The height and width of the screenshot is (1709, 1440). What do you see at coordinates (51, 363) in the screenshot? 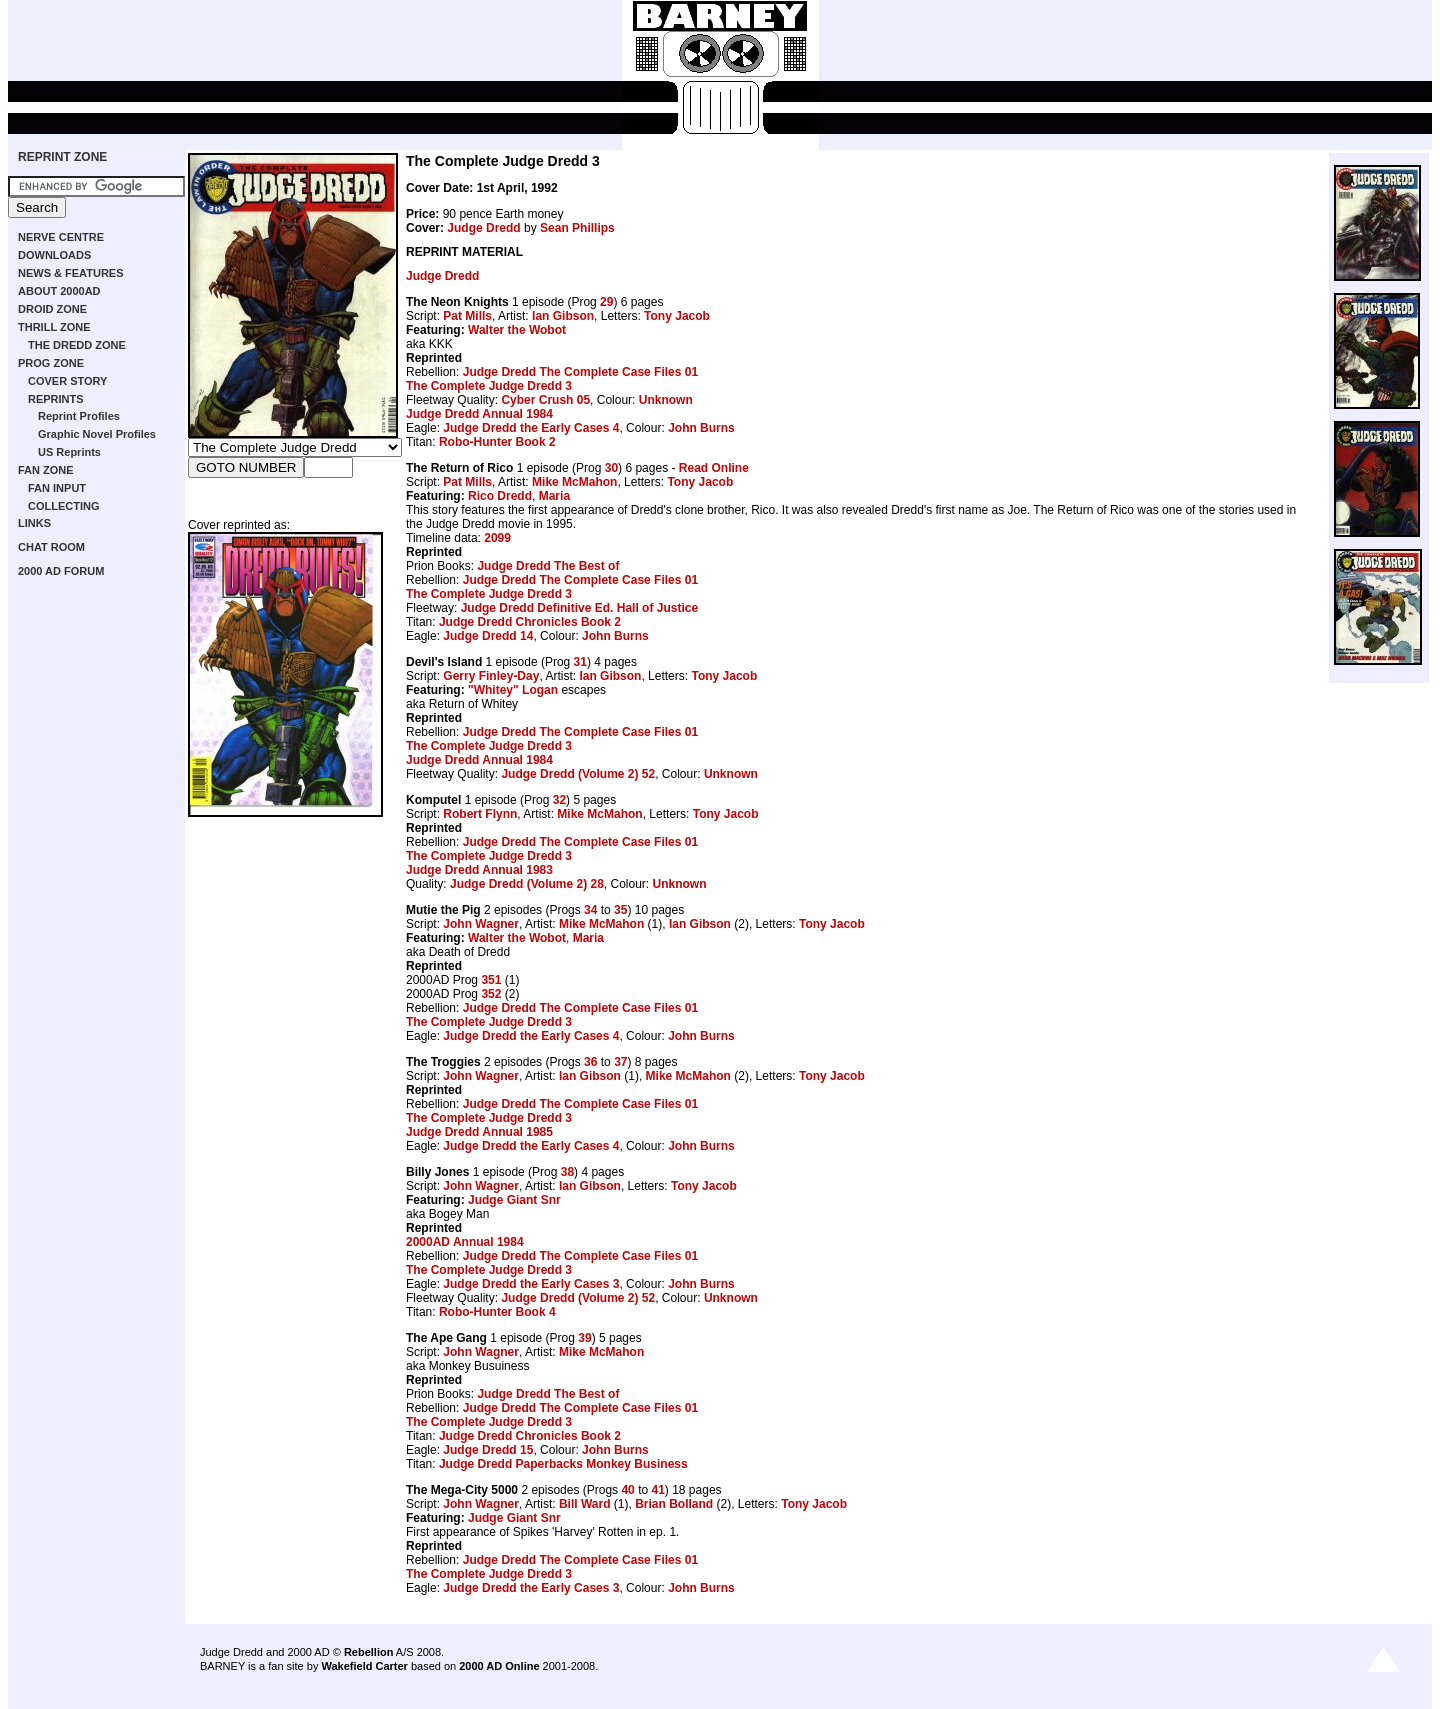
I see `PROG ZONE` at bounding box center [51, 363].